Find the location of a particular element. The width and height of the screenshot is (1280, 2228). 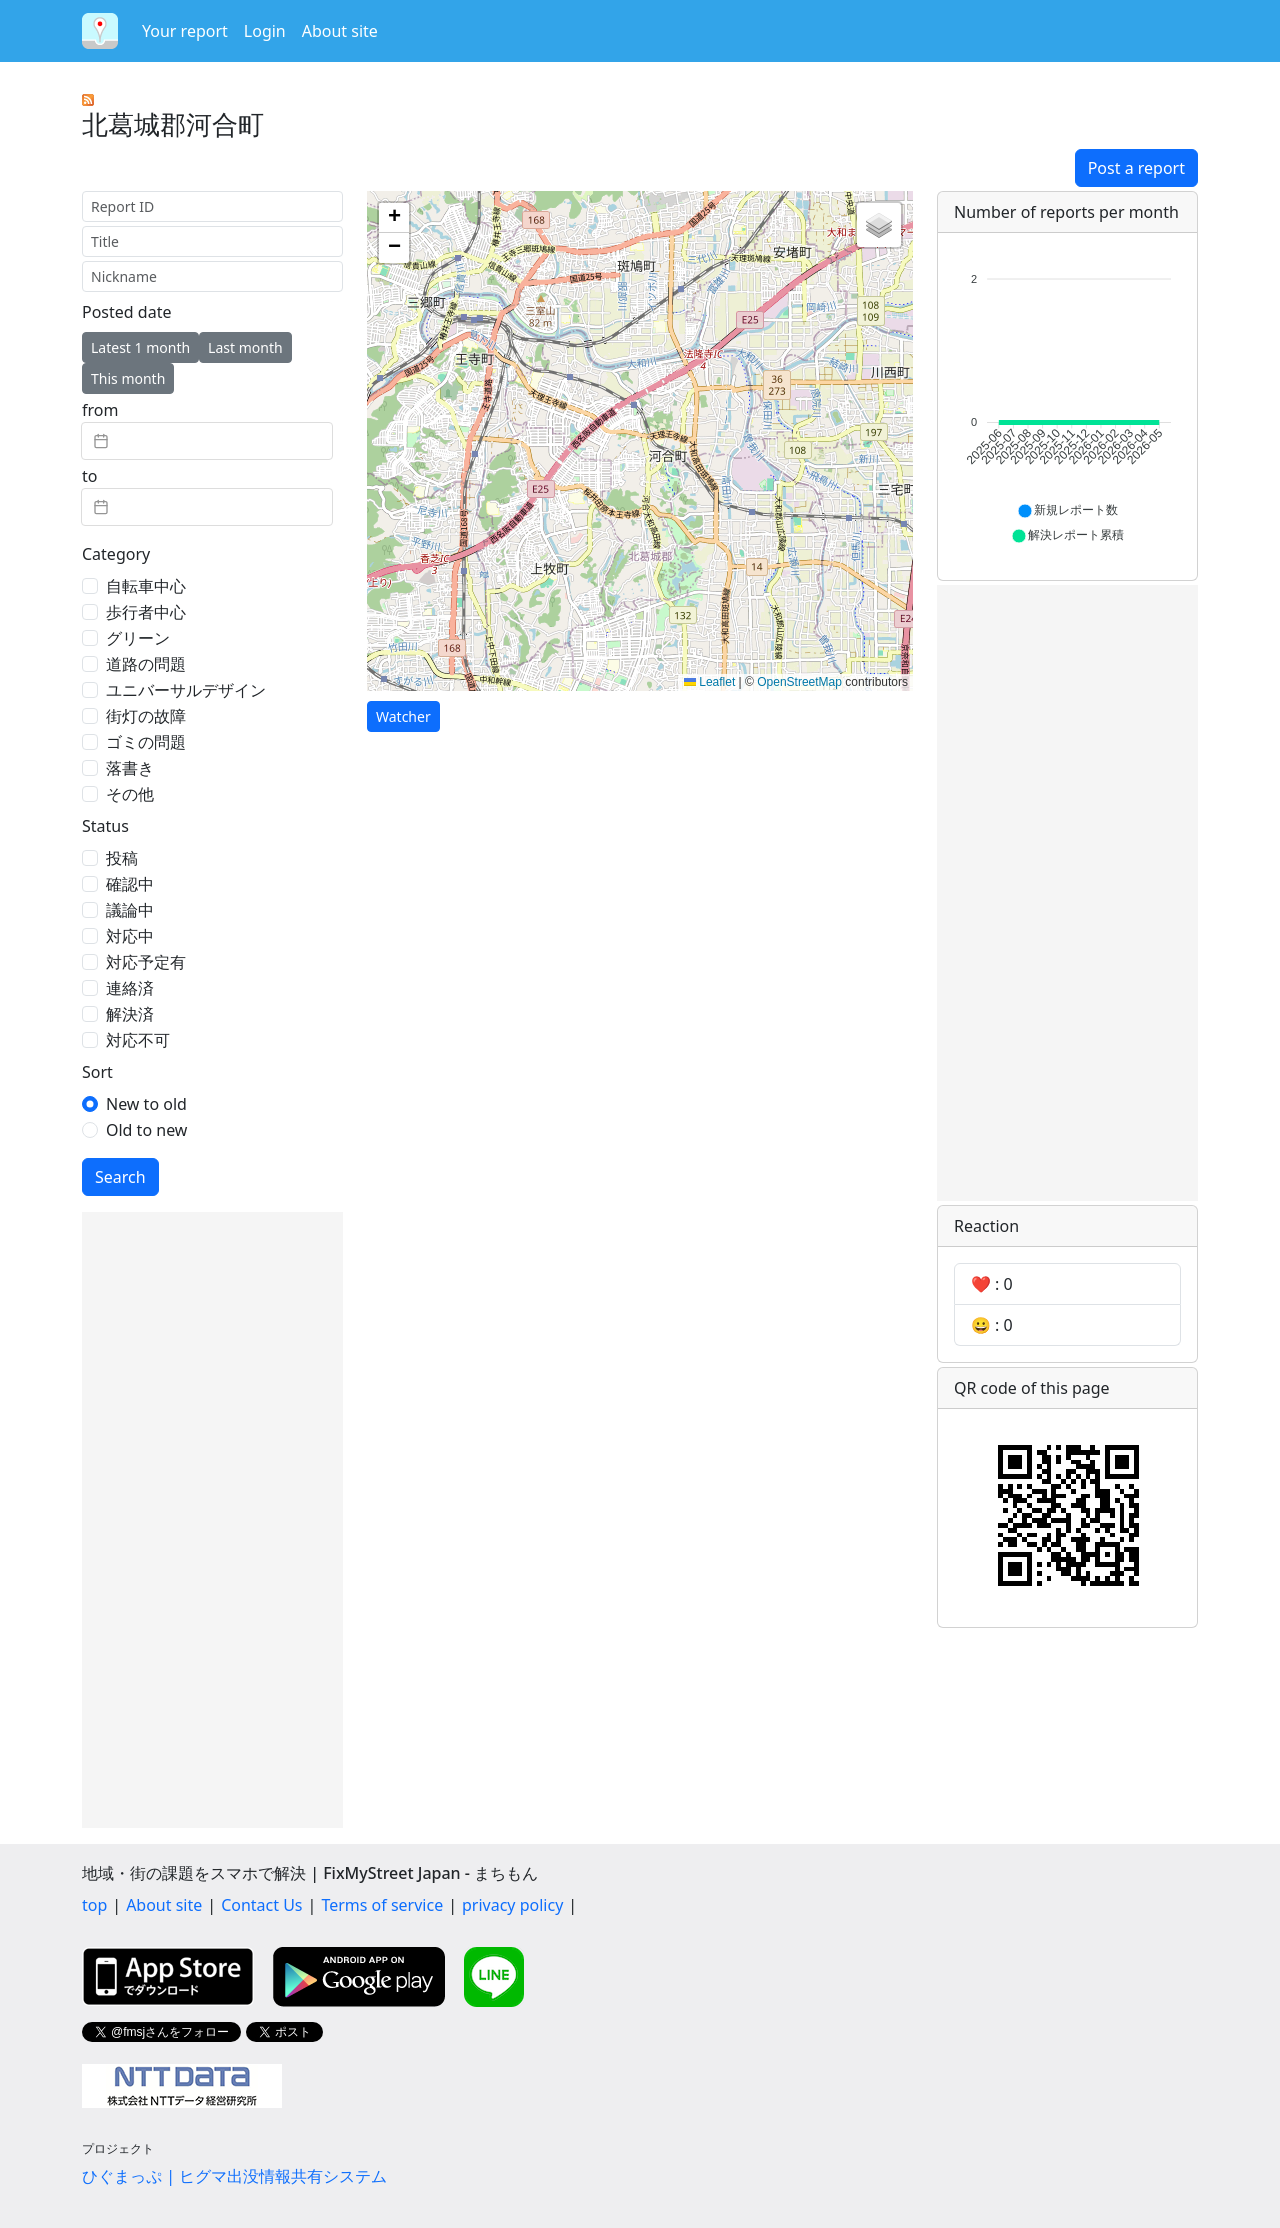

This month is located at coordinates (128, 378).